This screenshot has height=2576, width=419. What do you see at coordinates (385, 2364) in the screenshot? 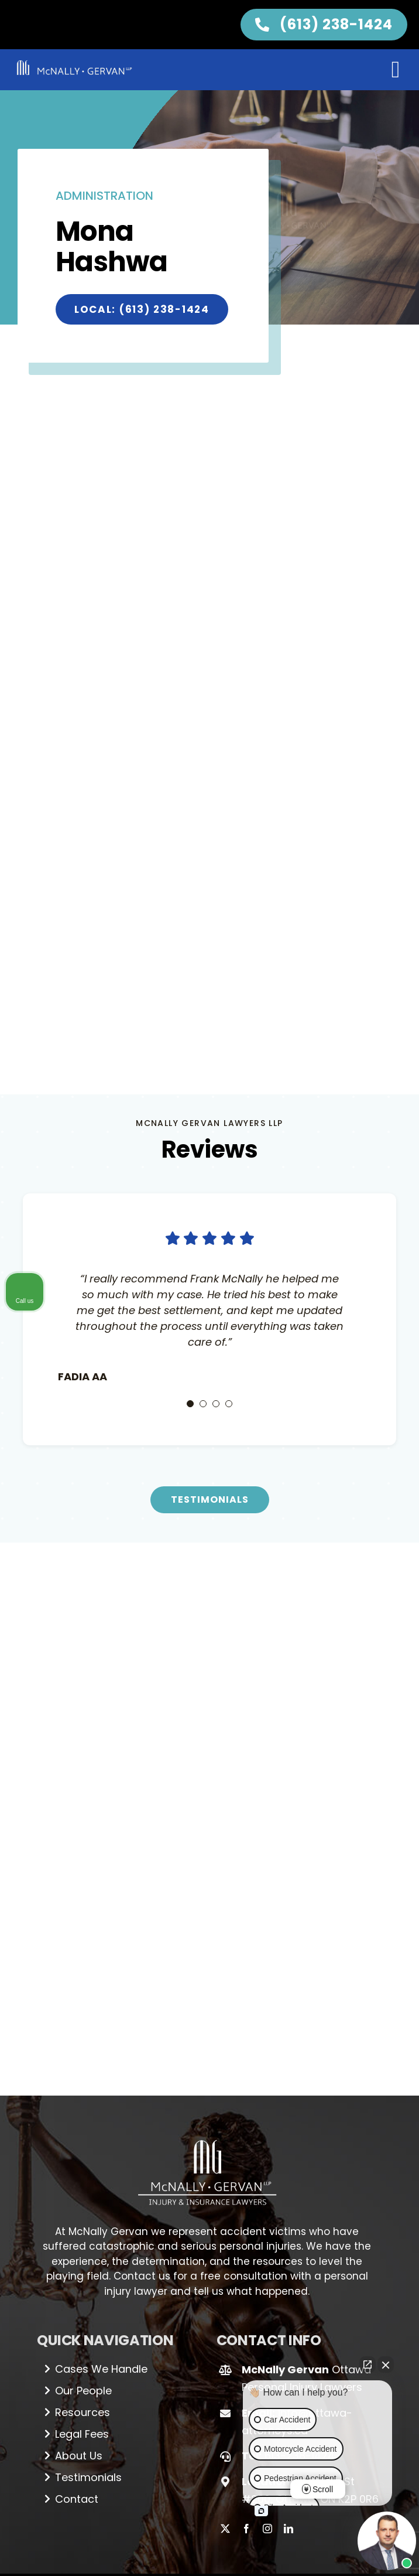
I see `[Close Intaker Chat Widget]` at bounding box center [385, 2364].